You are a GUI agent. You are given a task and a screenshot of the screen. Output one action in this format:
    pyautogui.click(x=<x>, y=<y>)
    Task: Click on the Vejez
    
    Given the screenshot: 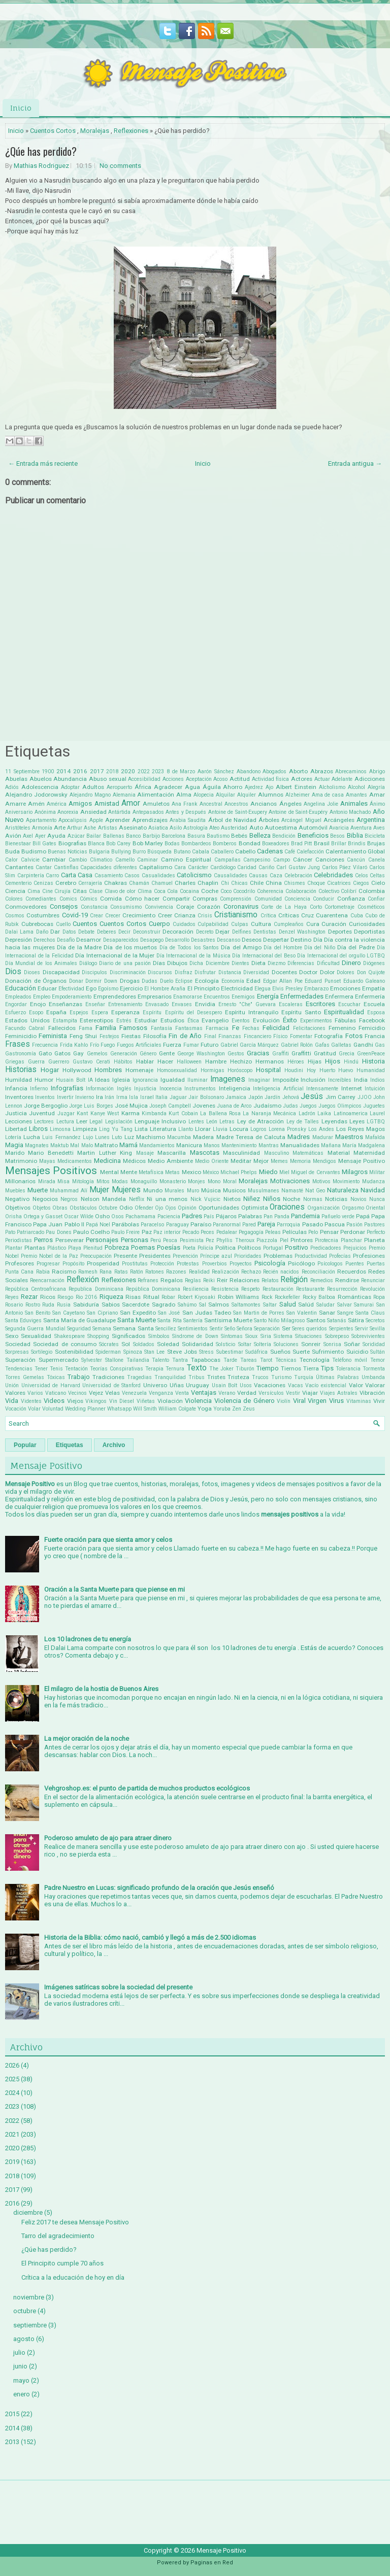 What is the action you would take?
    pyautogui.click(x=96, y=1392)
    